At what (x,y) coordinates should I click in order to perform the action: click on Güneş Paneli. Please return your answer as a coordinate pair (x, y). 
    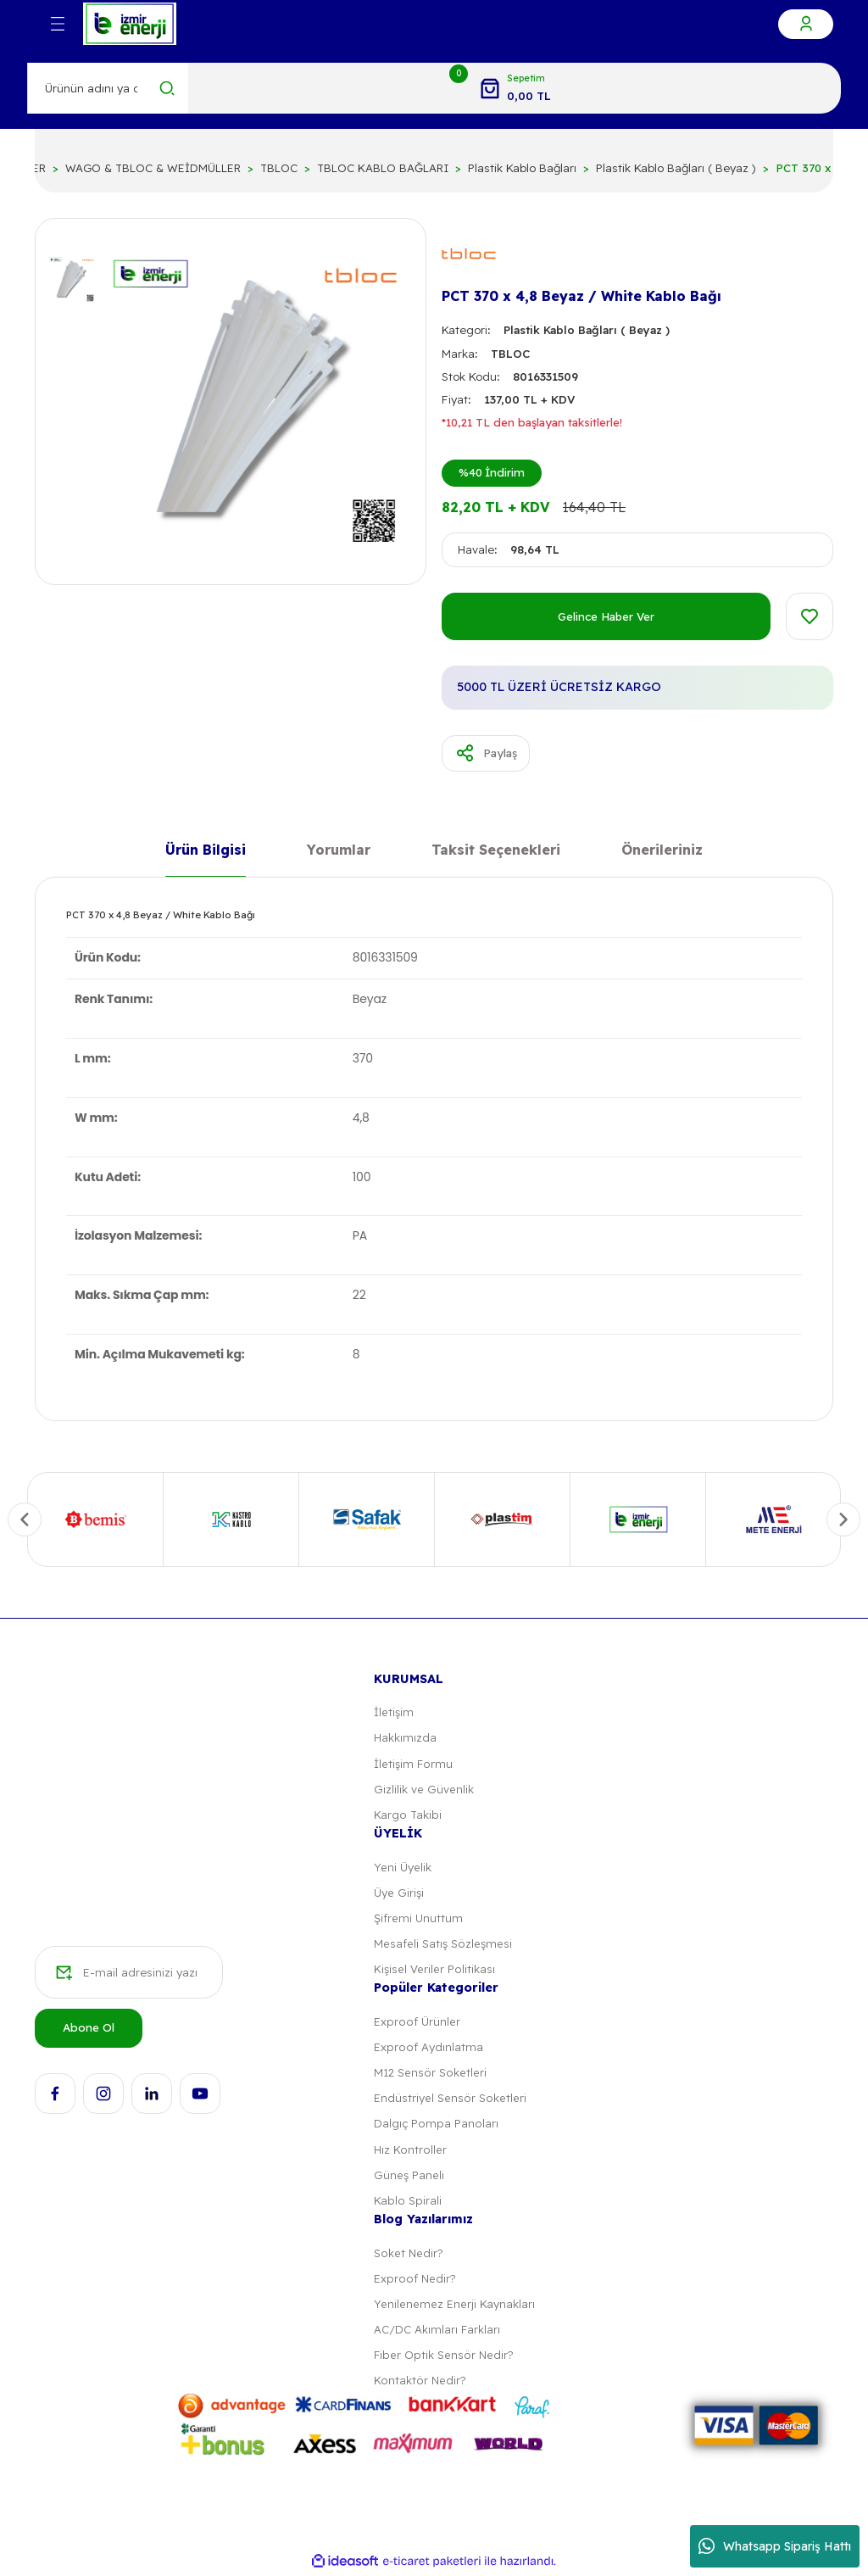
    Looking at the image, I should click on (408, 2176).